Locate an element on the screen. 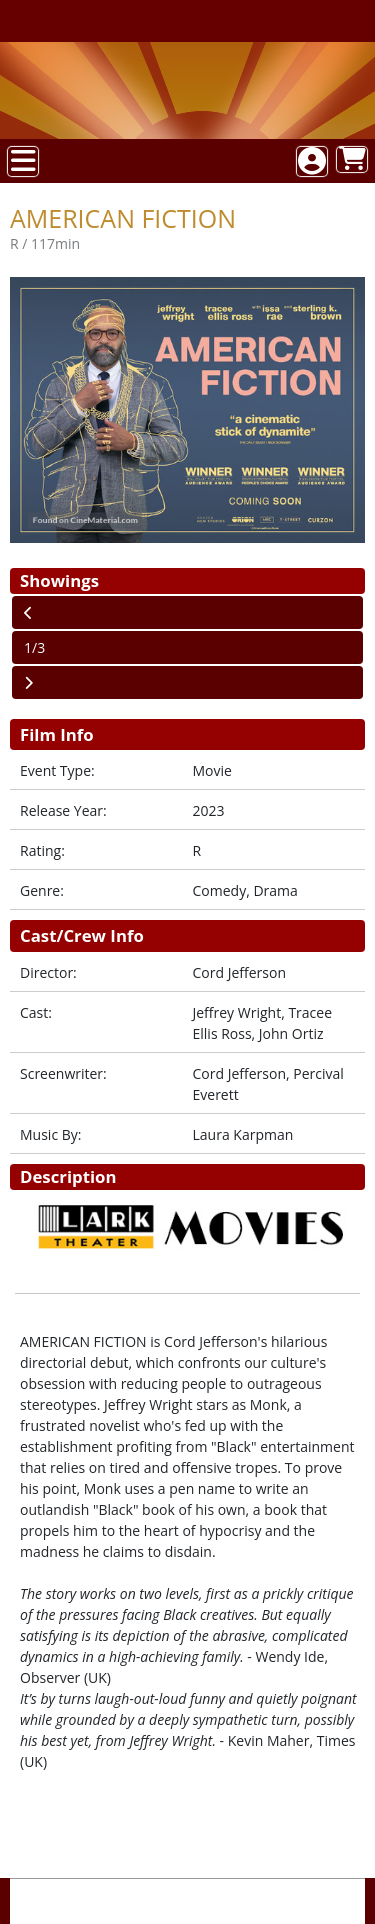 This screenshot has width=375, height=1924. [View Account Menu] is located at coordinates (312, 161).